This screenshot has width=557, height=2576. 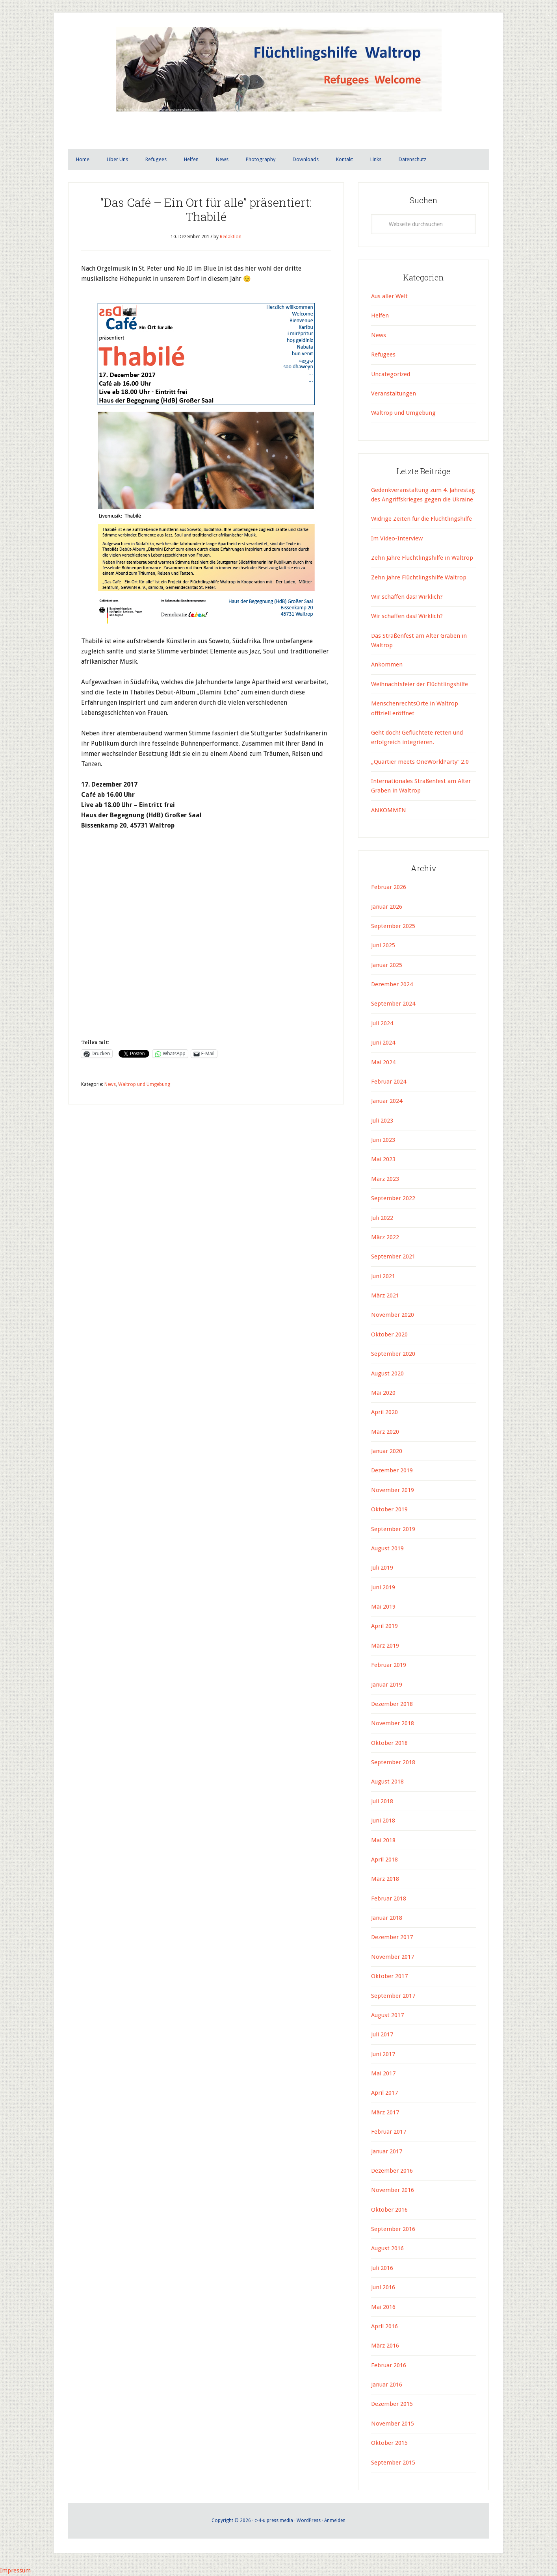 I want to click on Oktober 2019, so click(x=389, y=1509).